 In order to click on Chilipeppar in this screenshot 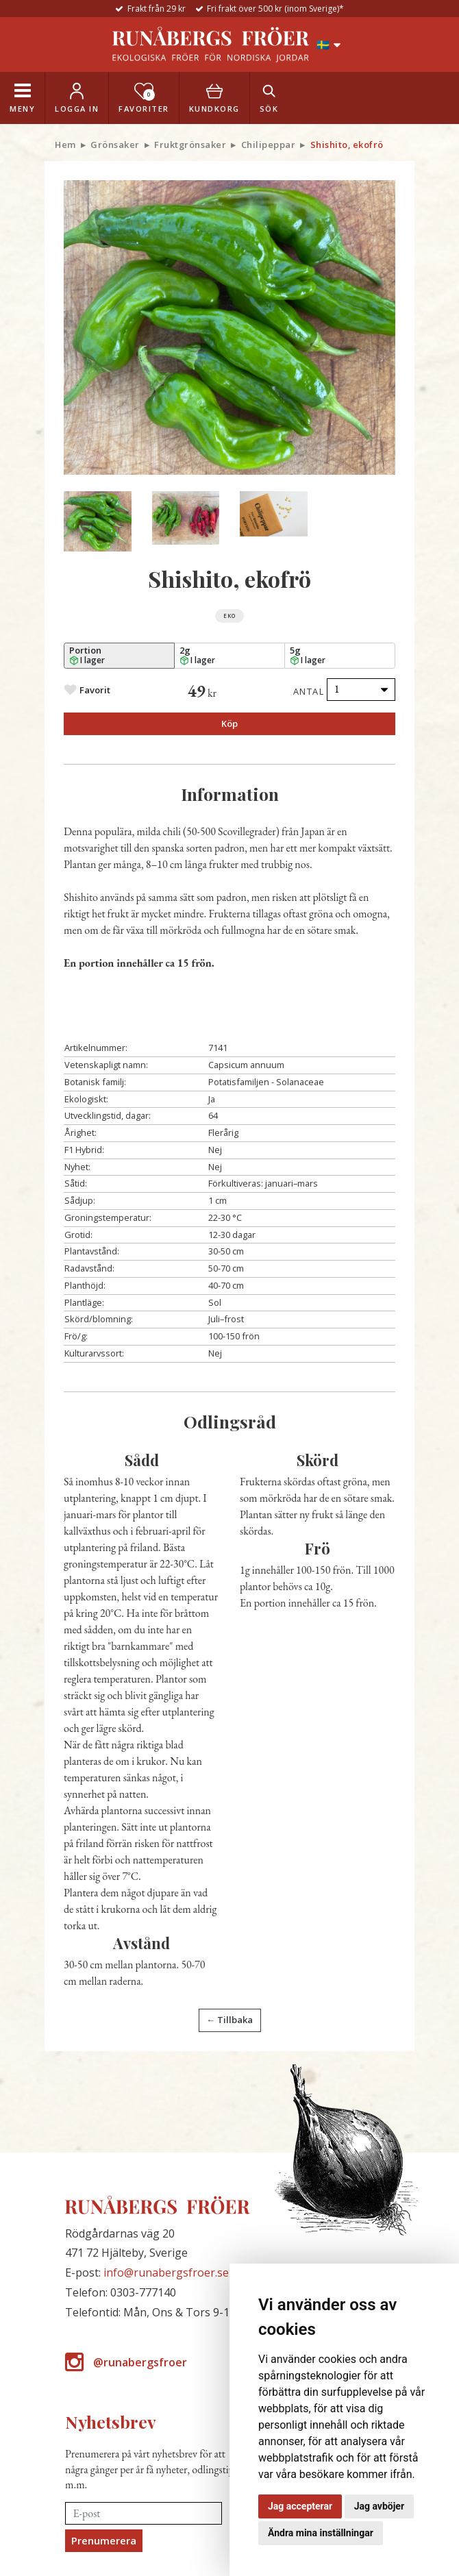, I will do `click(268, 144)`.